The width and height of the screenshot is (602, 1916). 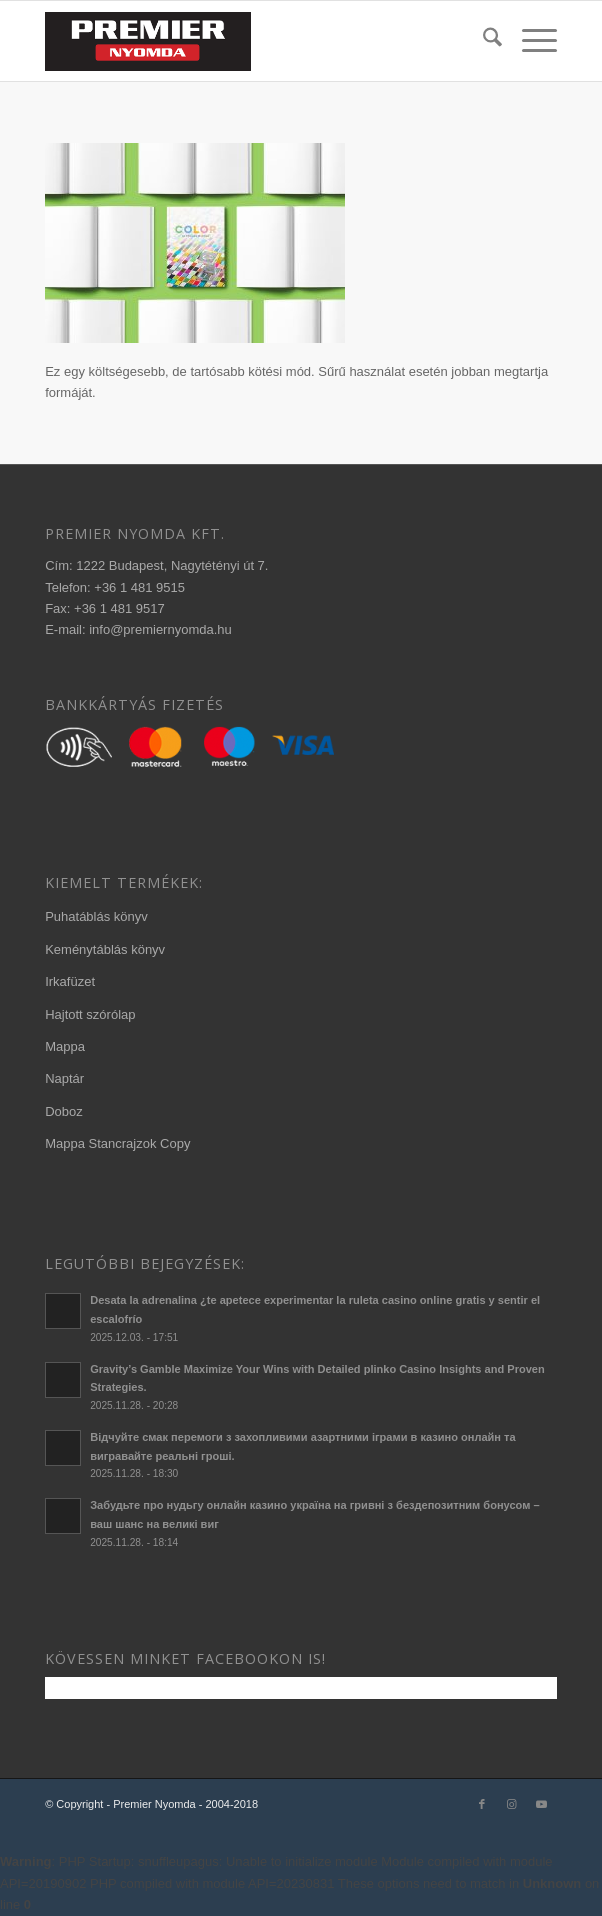 What do you see at coordinates (64, 1078) in the screenshot?
I see `Naptár` at bounding box center [64, 1078].